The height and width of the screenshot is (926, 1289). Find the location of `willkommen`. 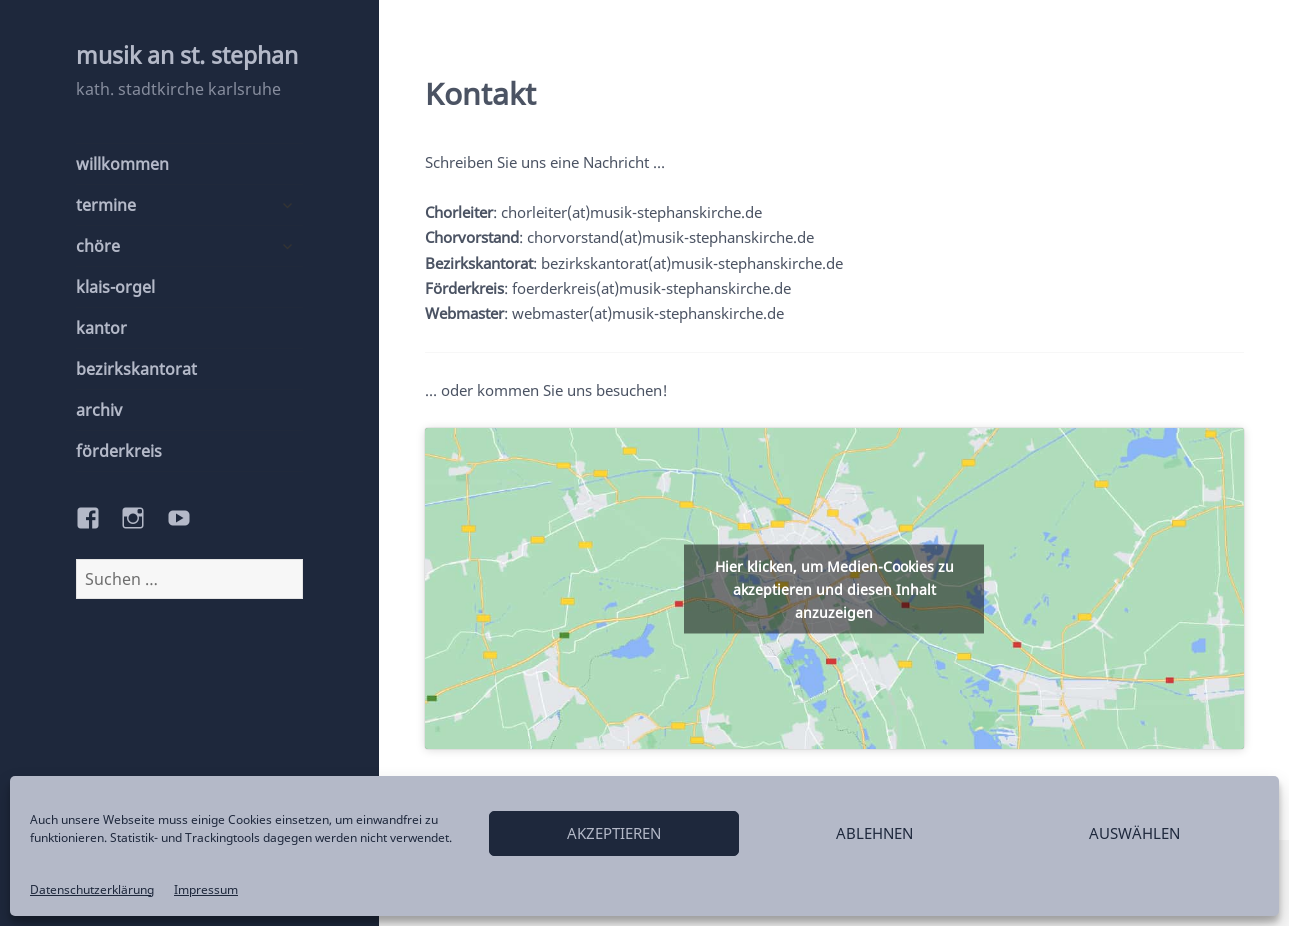

willkommen is located at coordinates (122, 164).